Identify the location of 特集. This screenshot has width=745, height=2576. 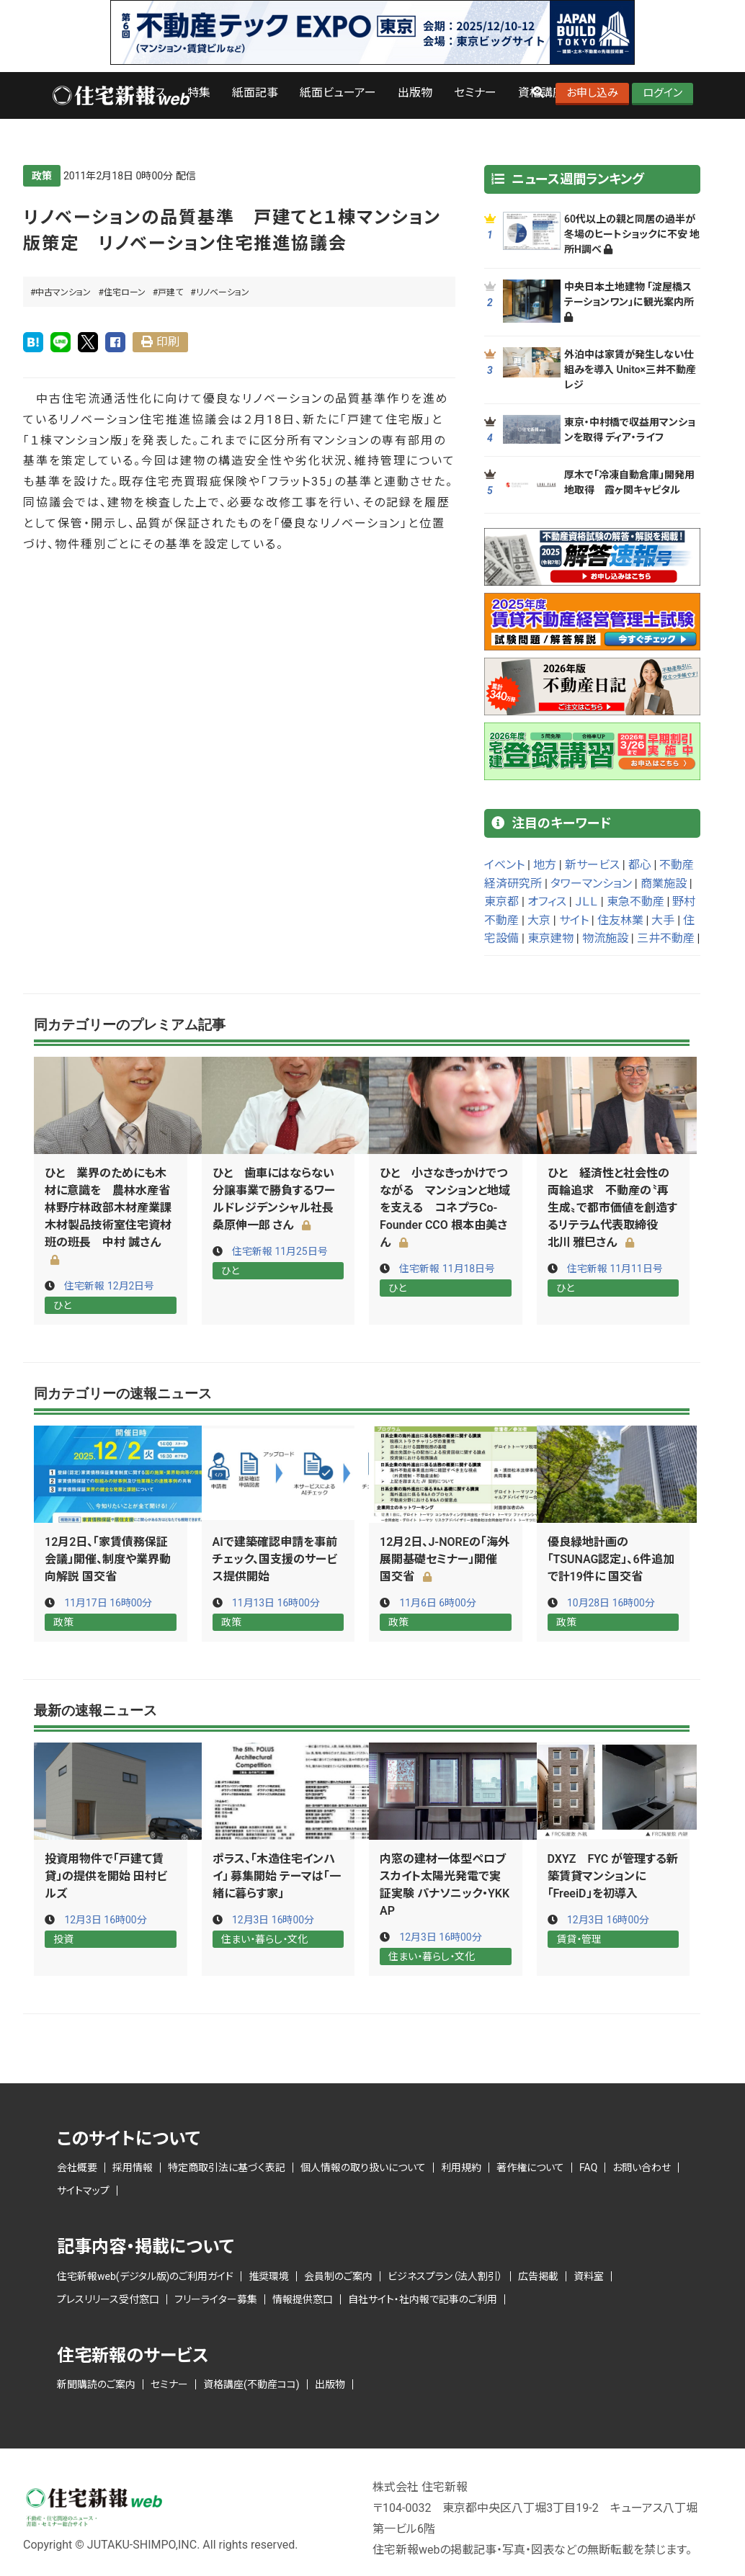
(198, 92).